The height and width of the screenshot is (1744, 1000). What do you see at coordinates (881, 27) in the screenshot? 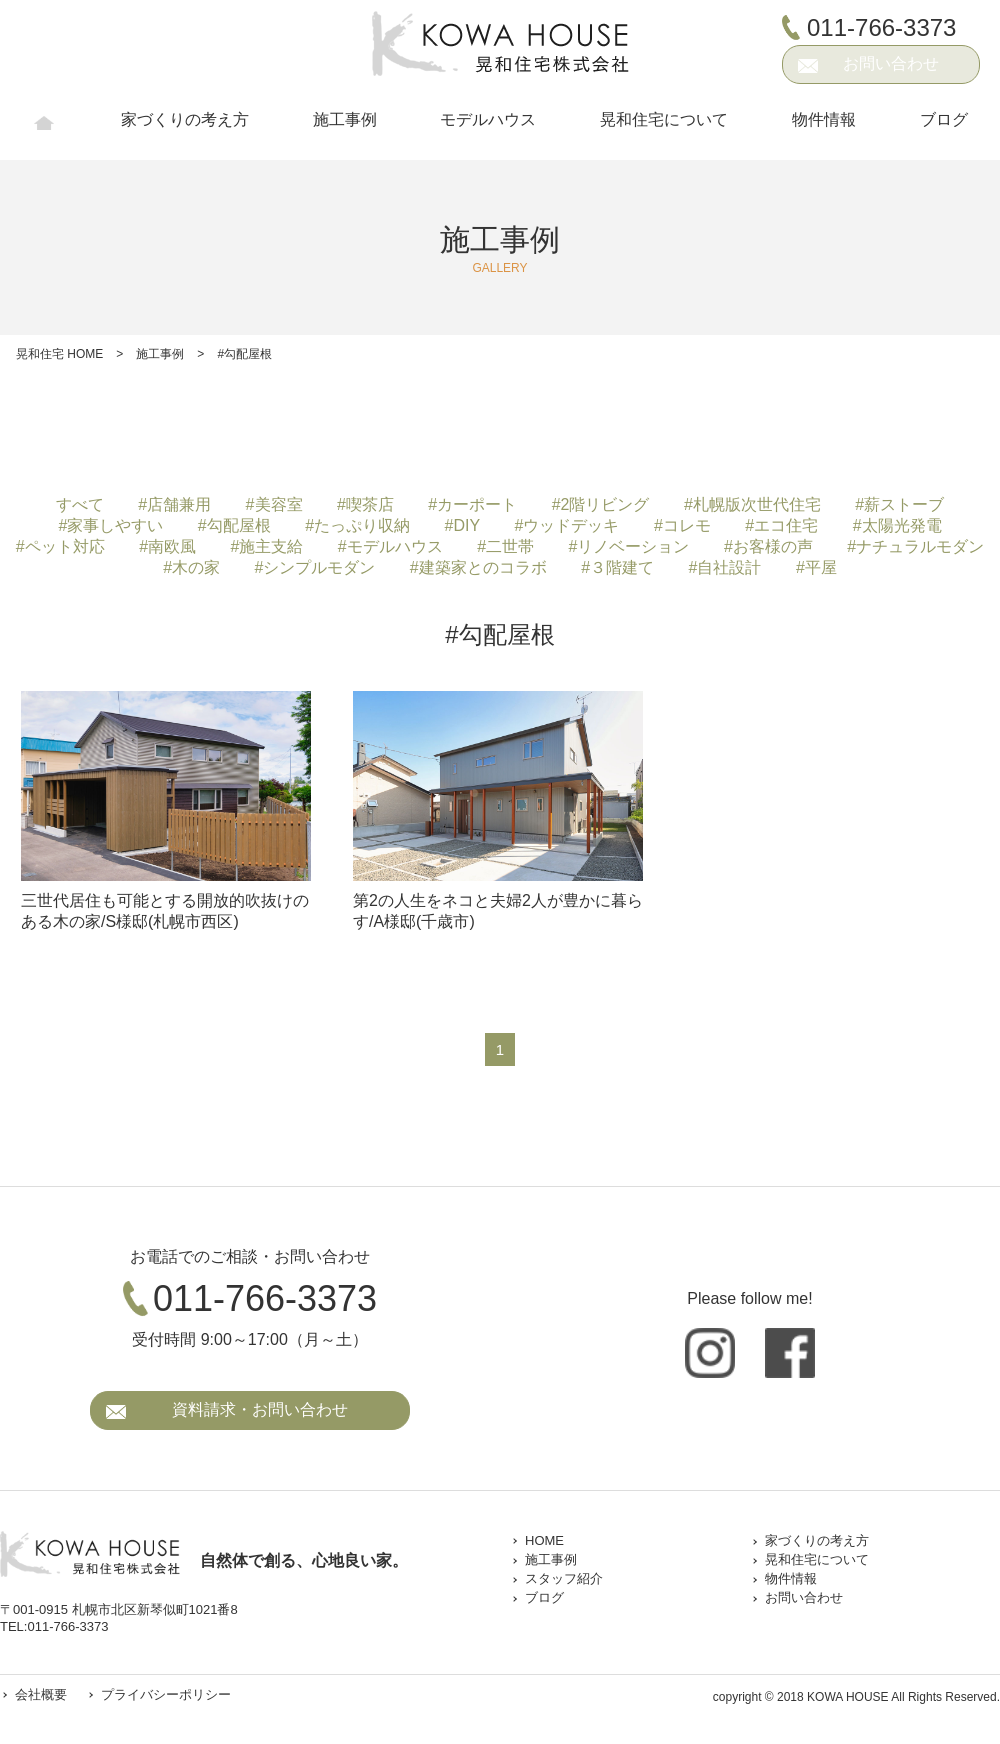
I see `011-766-3373` at bounding box center [881, 27].